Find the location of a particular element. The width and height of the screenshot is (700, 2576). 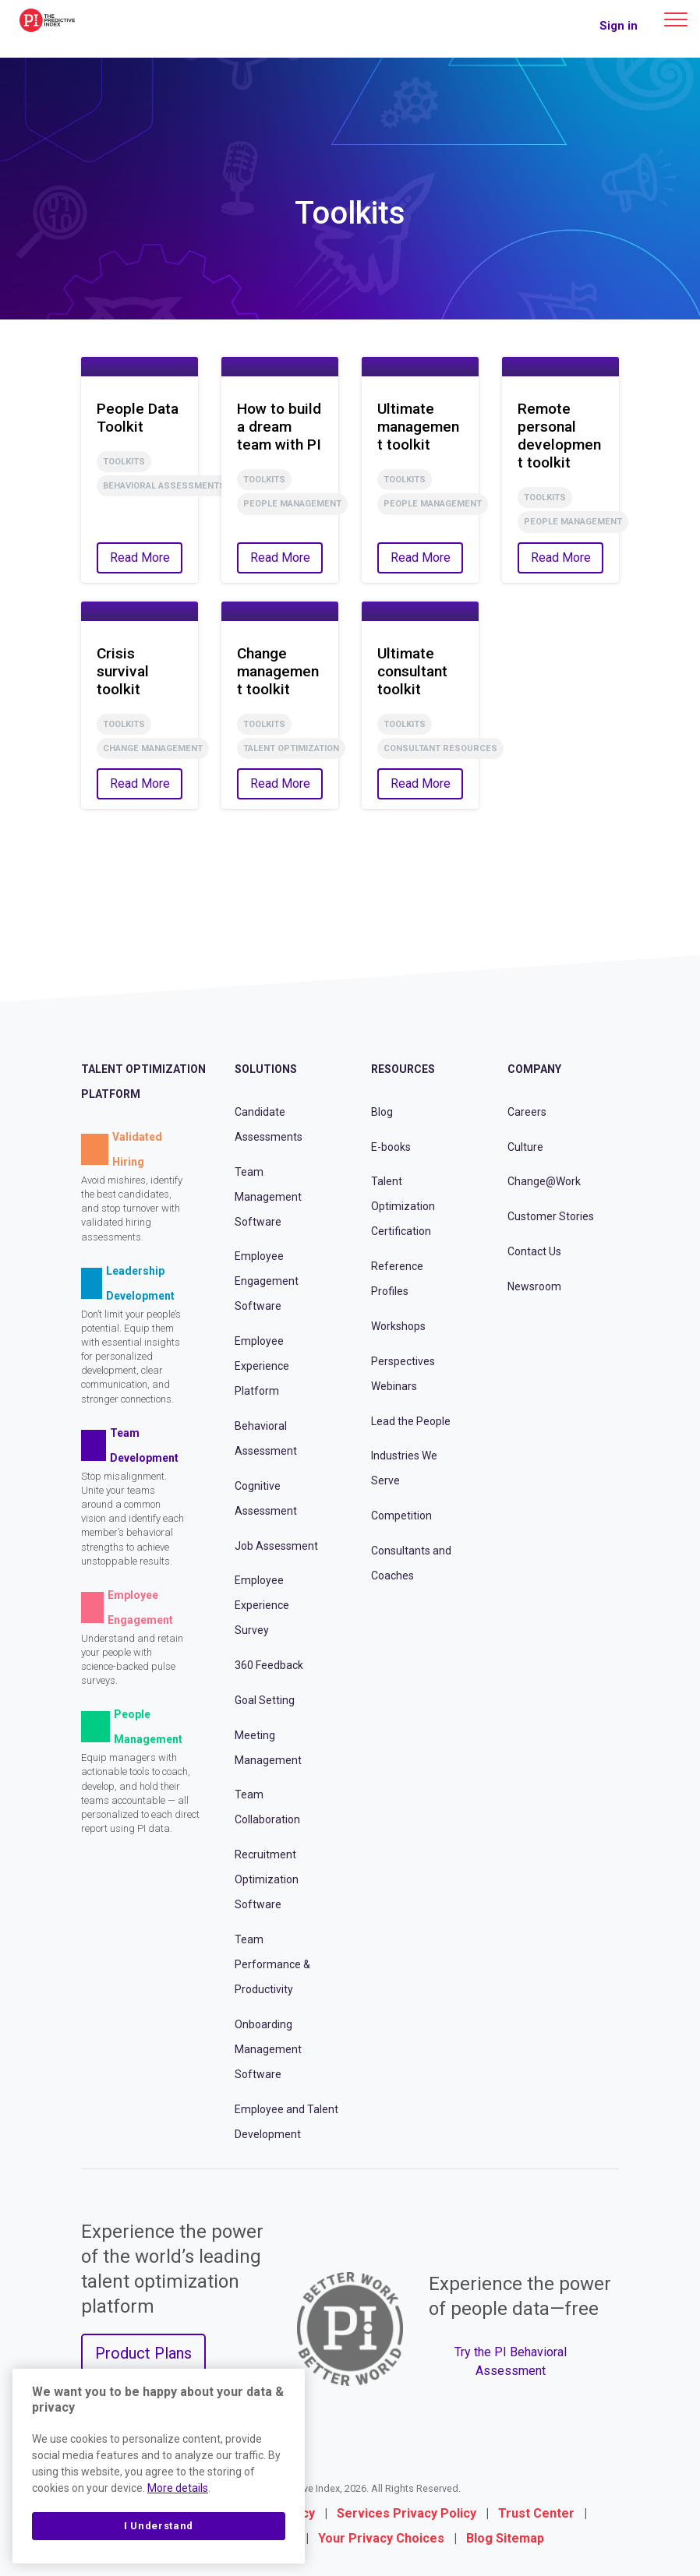

Try the PI Behavioral Assessment is located at coordinates (510, 2361).